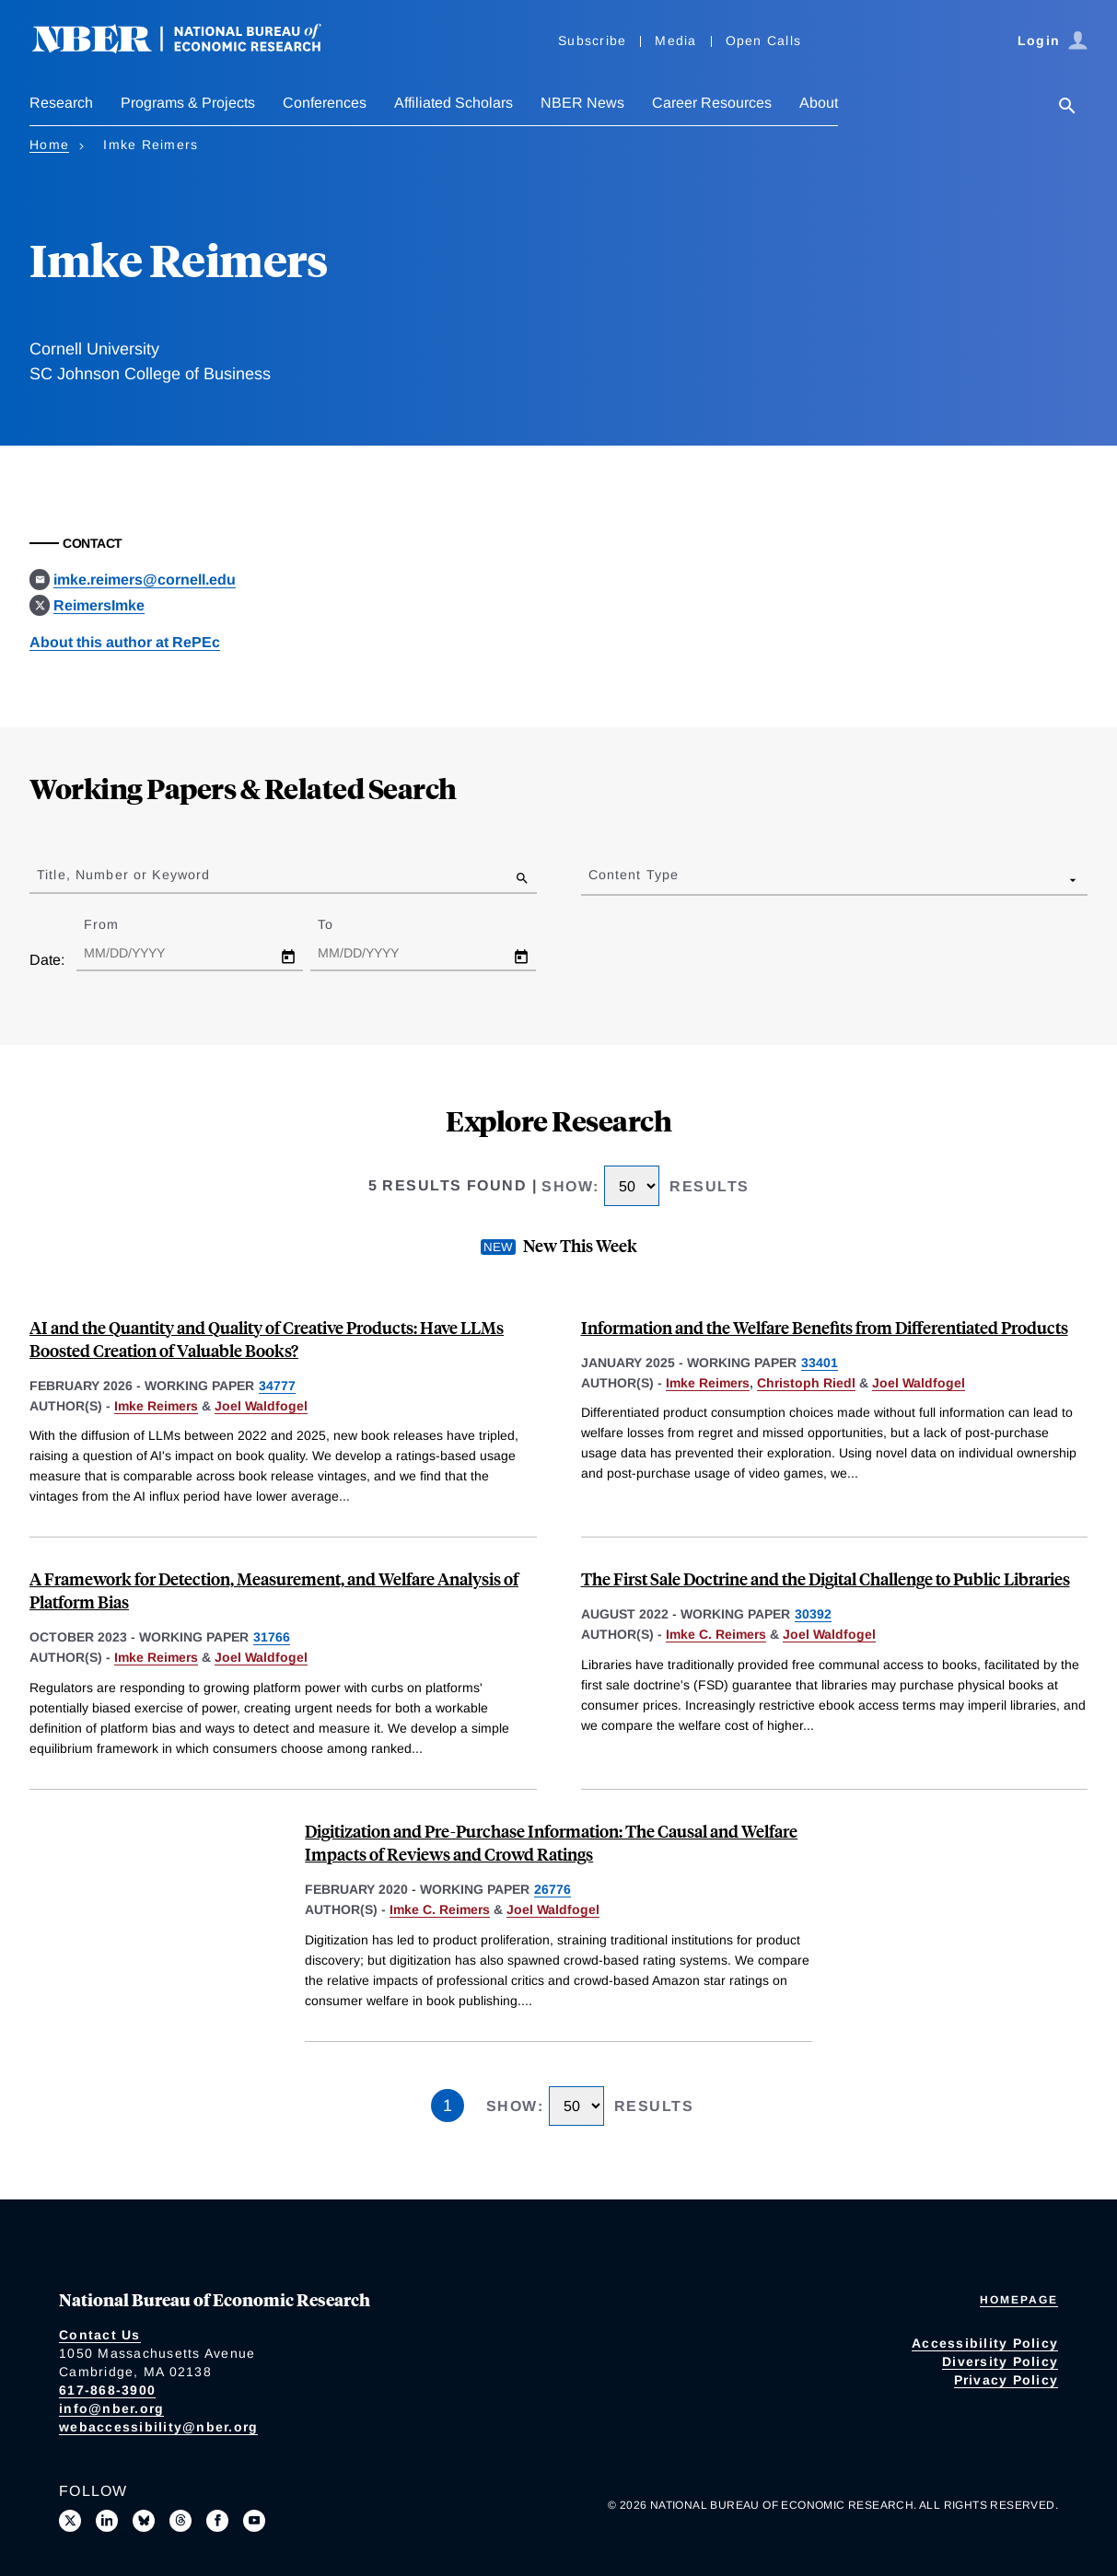  Describe the element at coordinates (675, 40) in the screenshot. I see `Media` at that location.